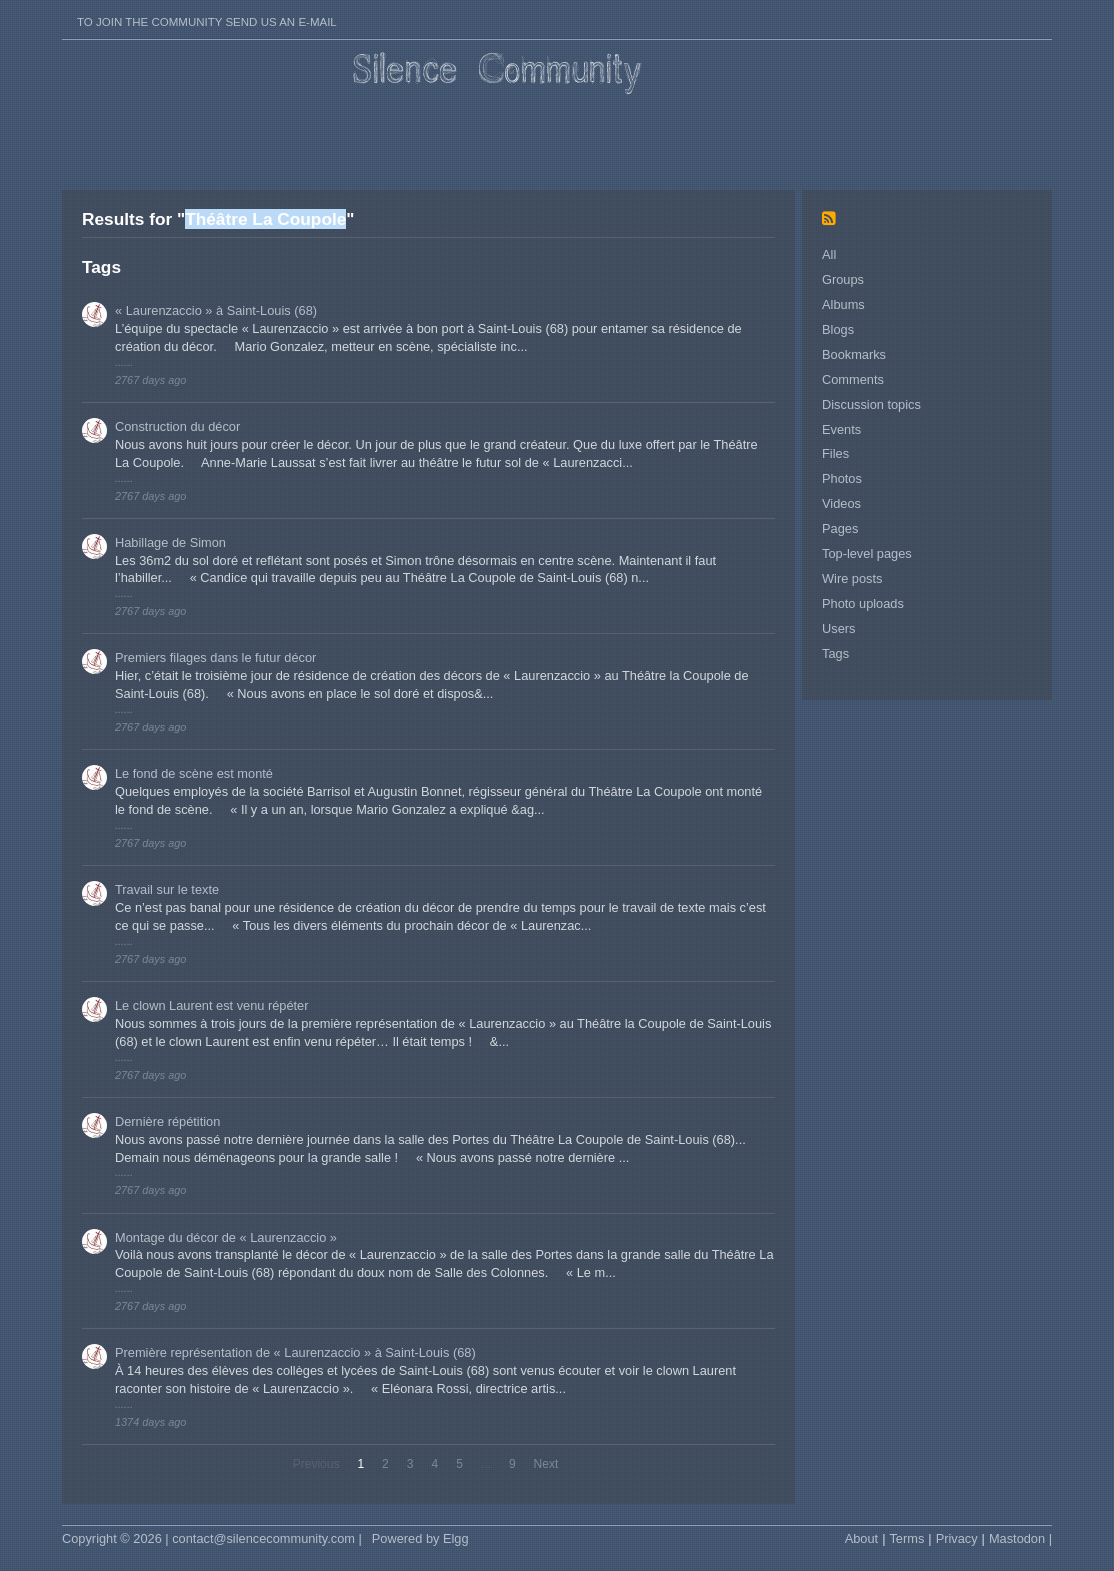 Image resolution: width=1114 pixels, height=1571 pixels. Describe the element at coordinates (167, 889) in the screenshot. I see `Travail sur le texte` at that location.